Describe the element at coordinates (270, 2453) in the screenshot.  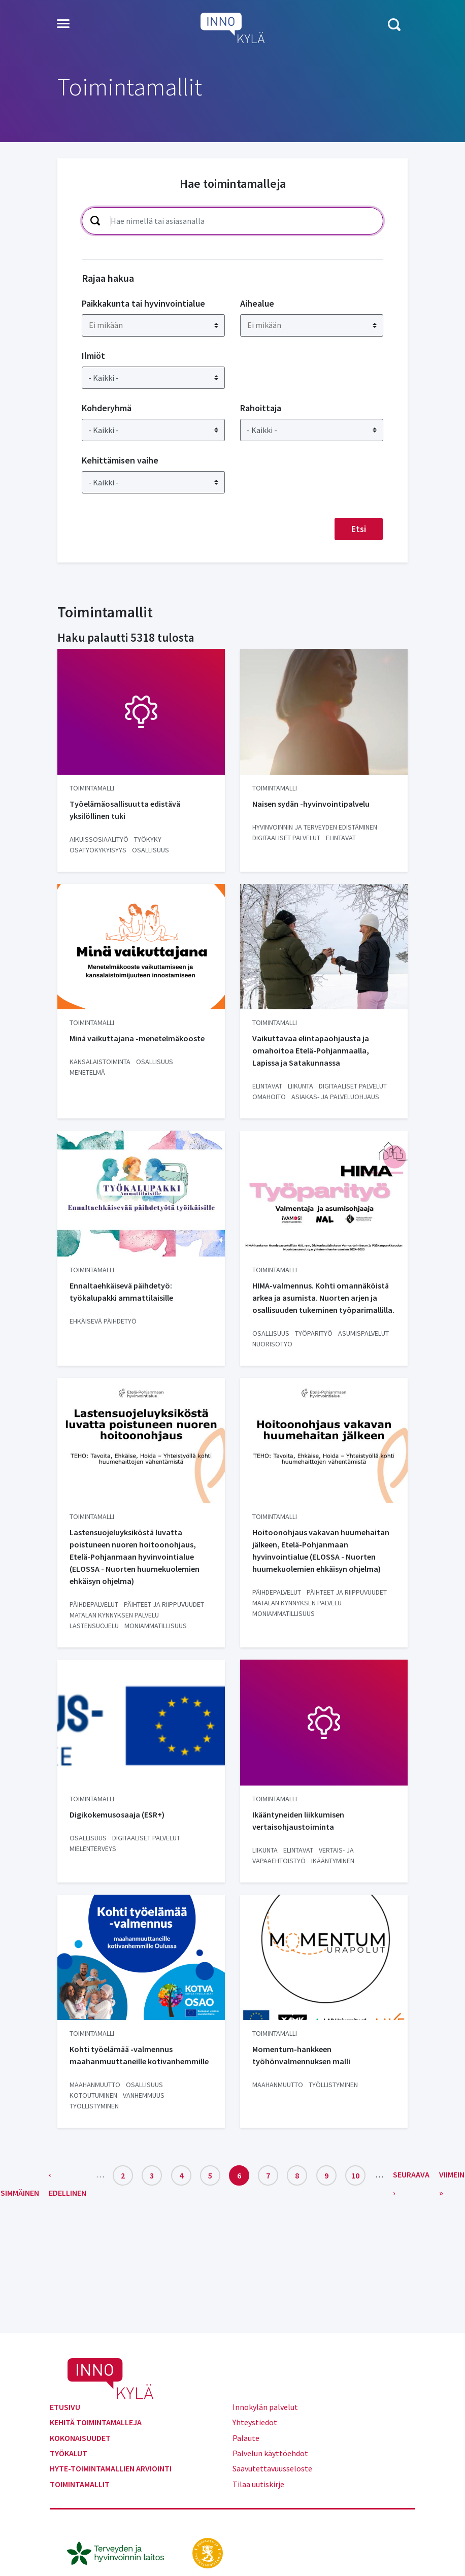
I see `Palvelun käyttöehdot` at that location.